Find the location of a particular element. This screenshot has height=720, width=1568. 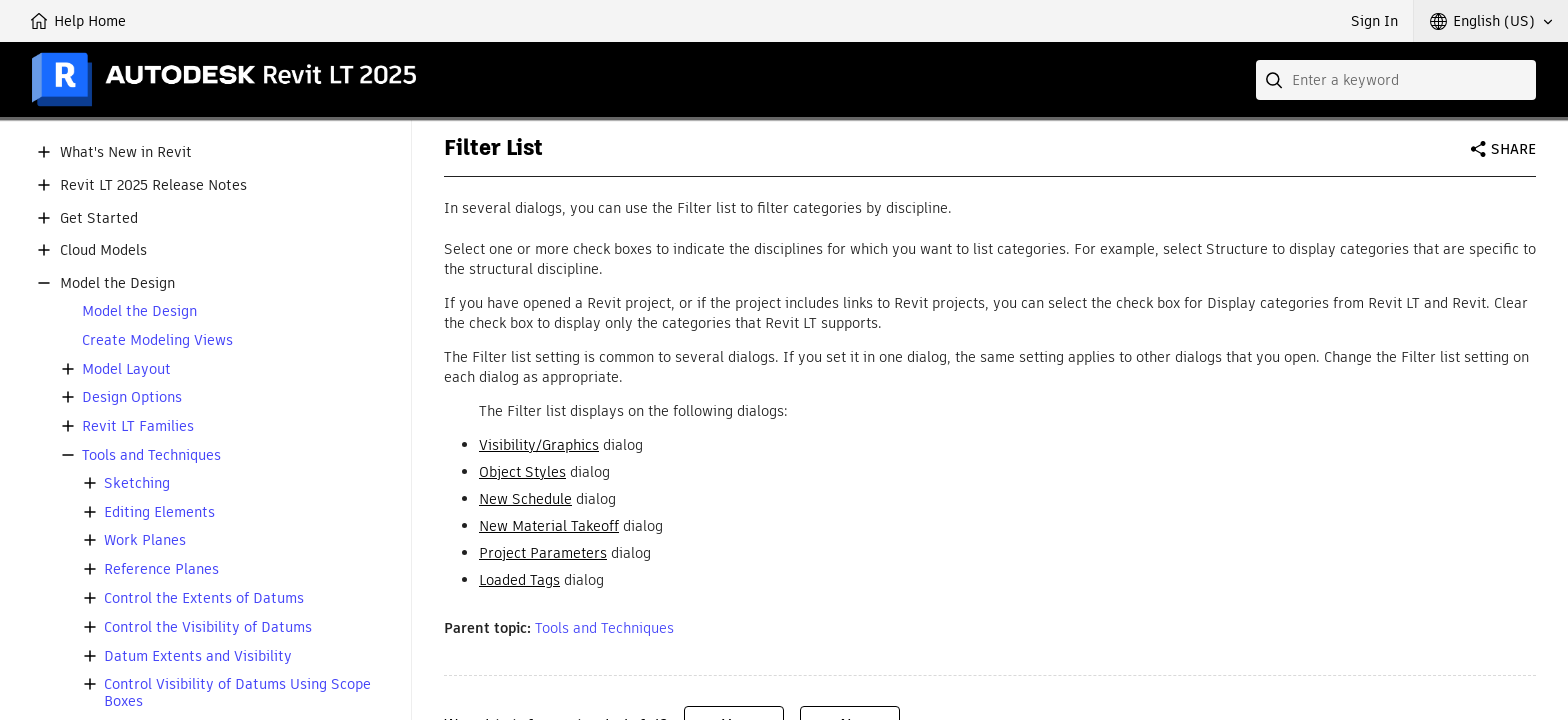

Get Started [button] is located at coordinates (99, 218).